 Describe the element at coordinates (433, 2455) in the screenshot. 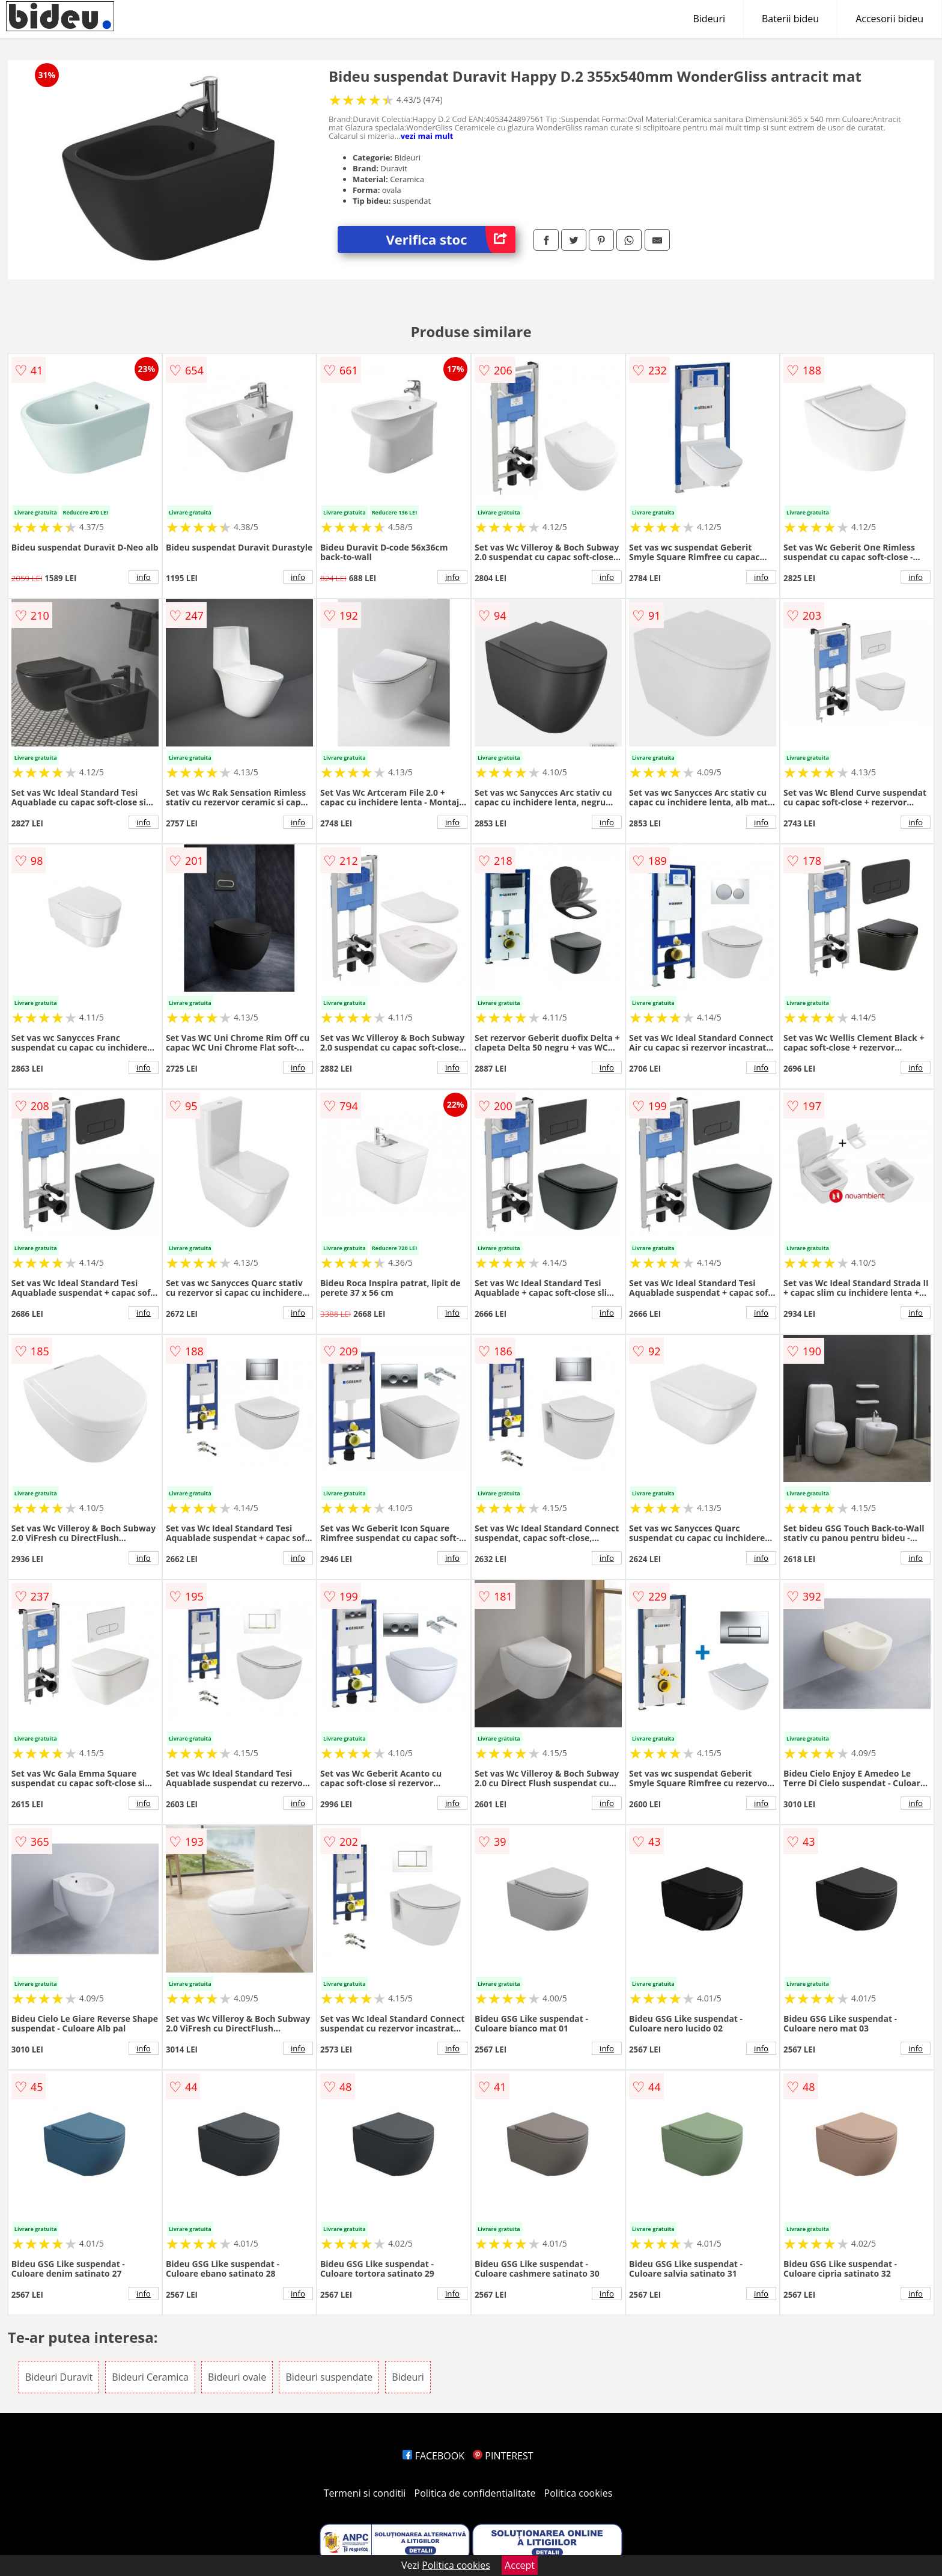

I see `FACEBOOK` at that location.